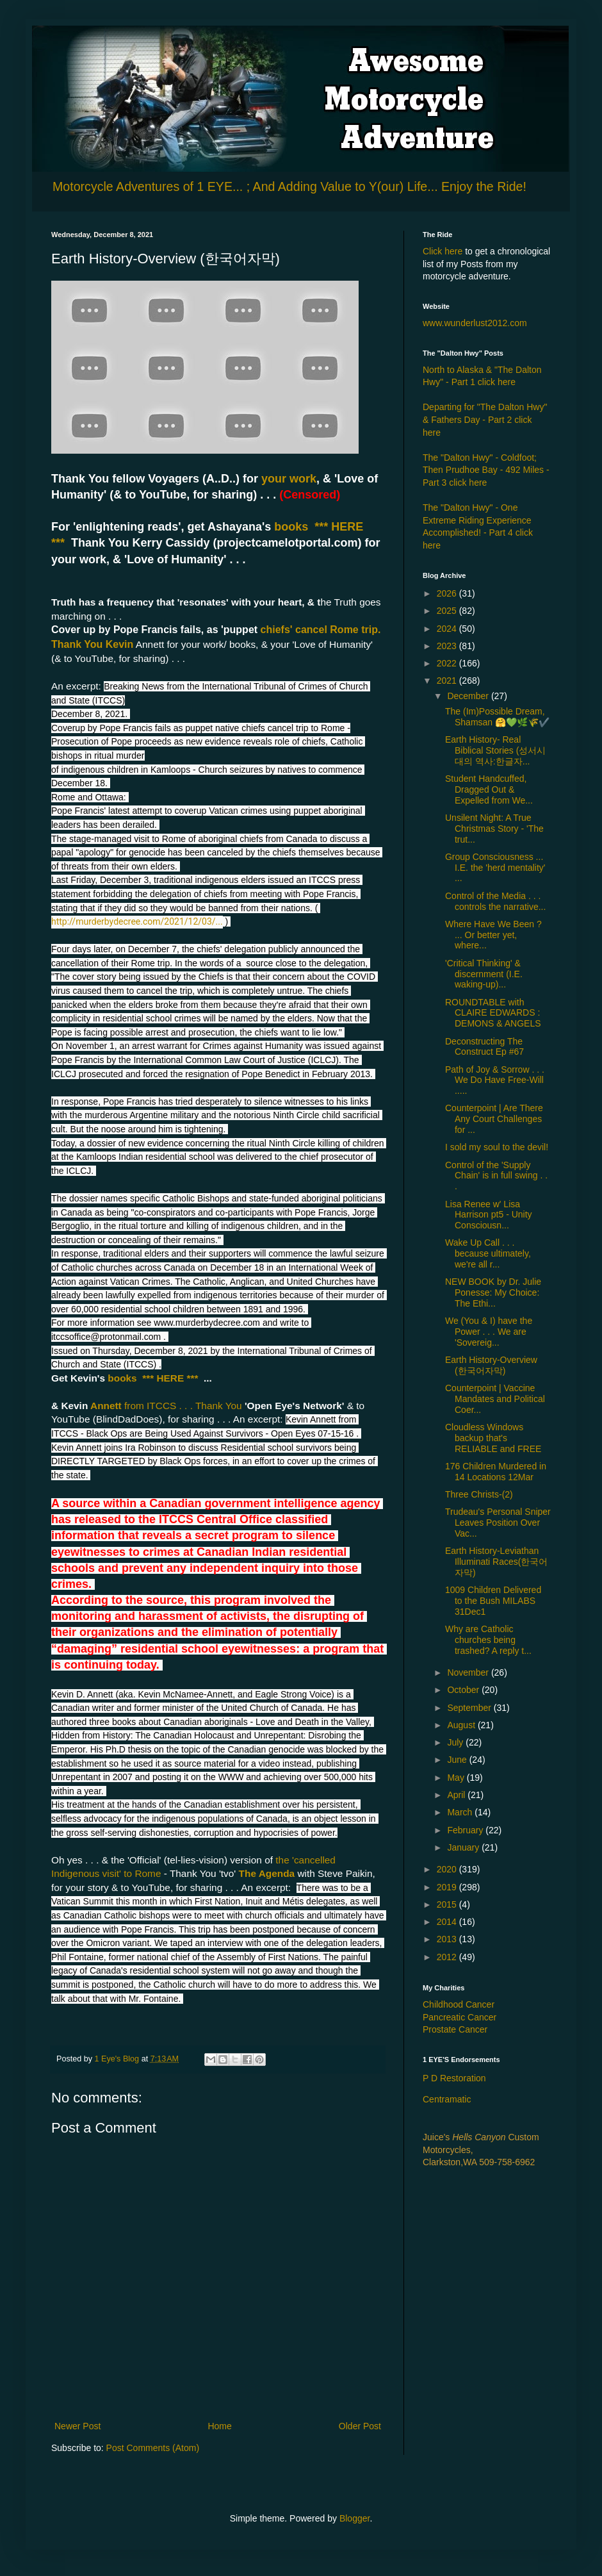 The image size is (602, 2576). What do you see at coordinates (493, 1292) in the screenshot?
I see `NEW BOOK by Dr. Julie Ponesse: My Choice: The Ethi...` at bounding box center [493, 1292].